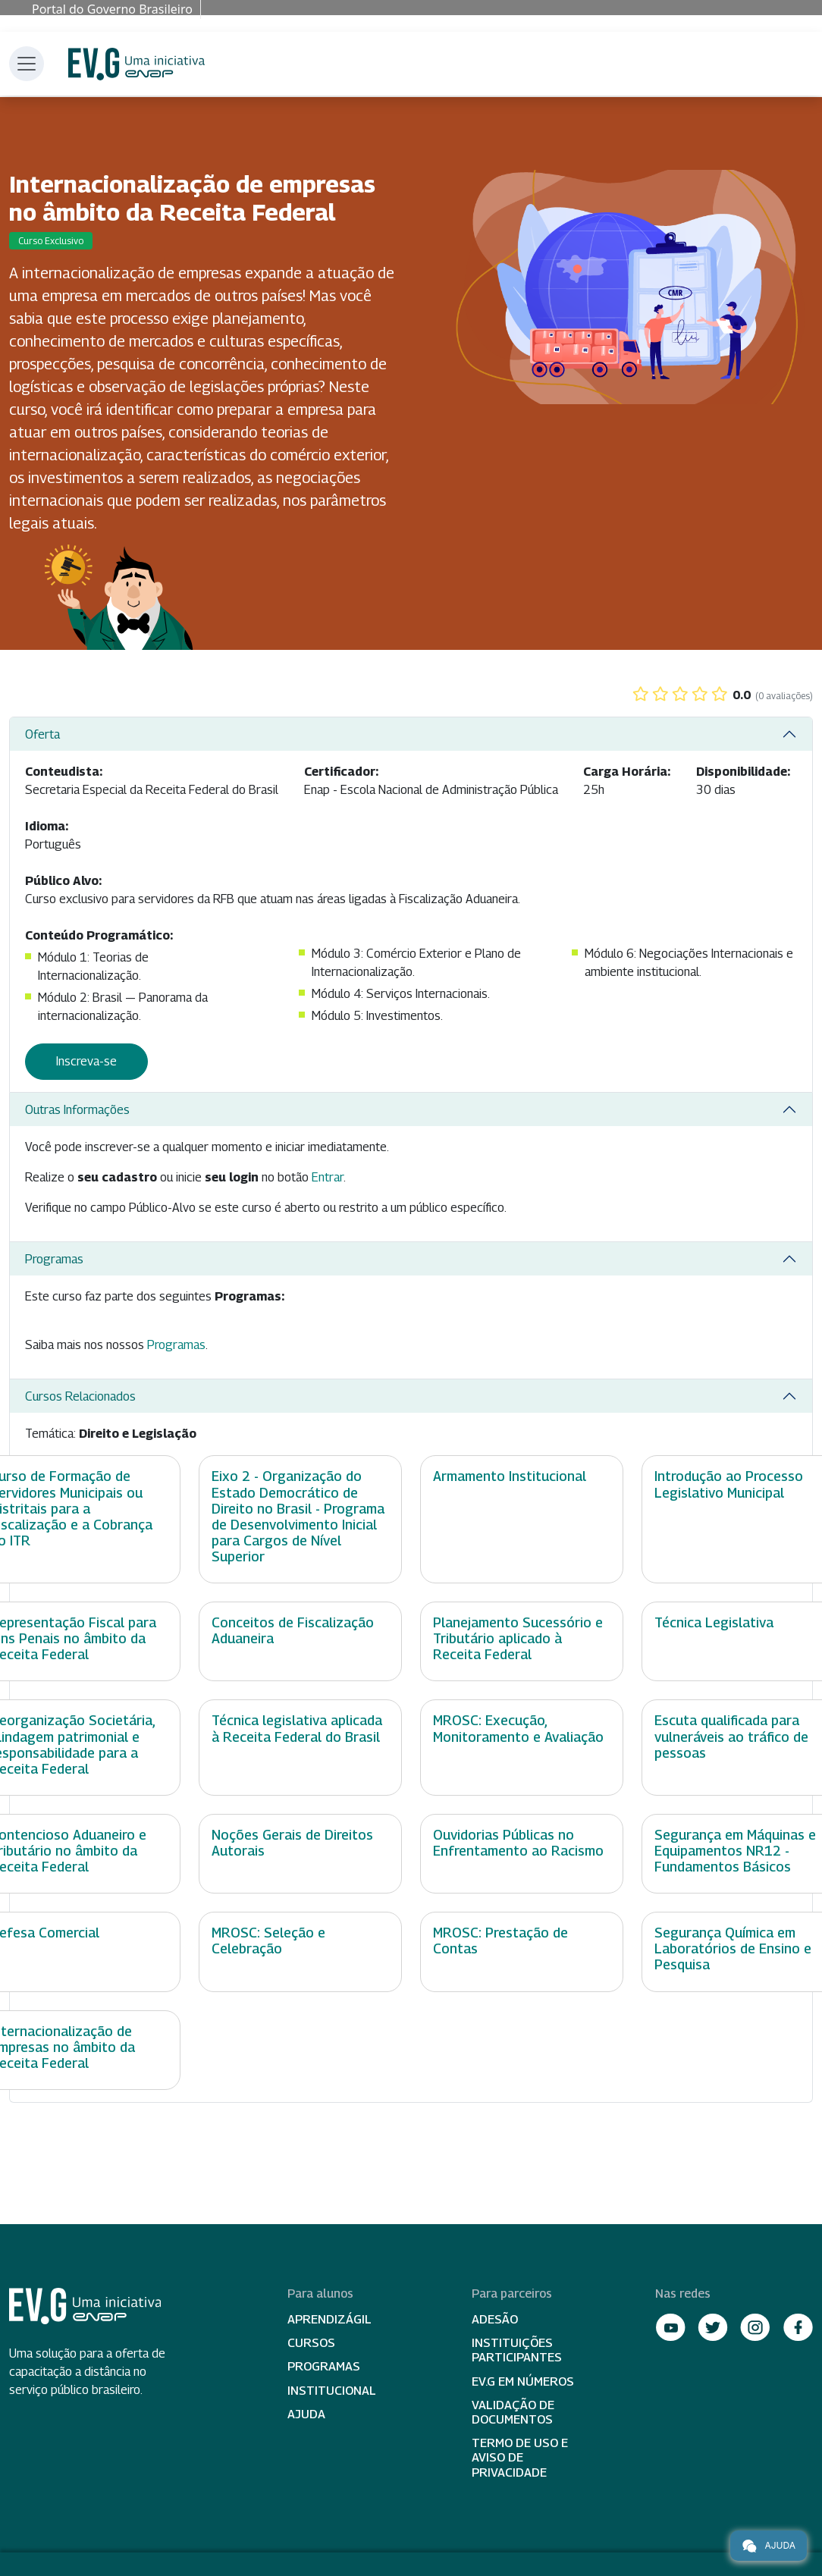 The image size is (822, 2576). What do you see at coordinates (77, 1110) in the screenshot?
I see `Outras Informações` at bounding box center [77, 1110].